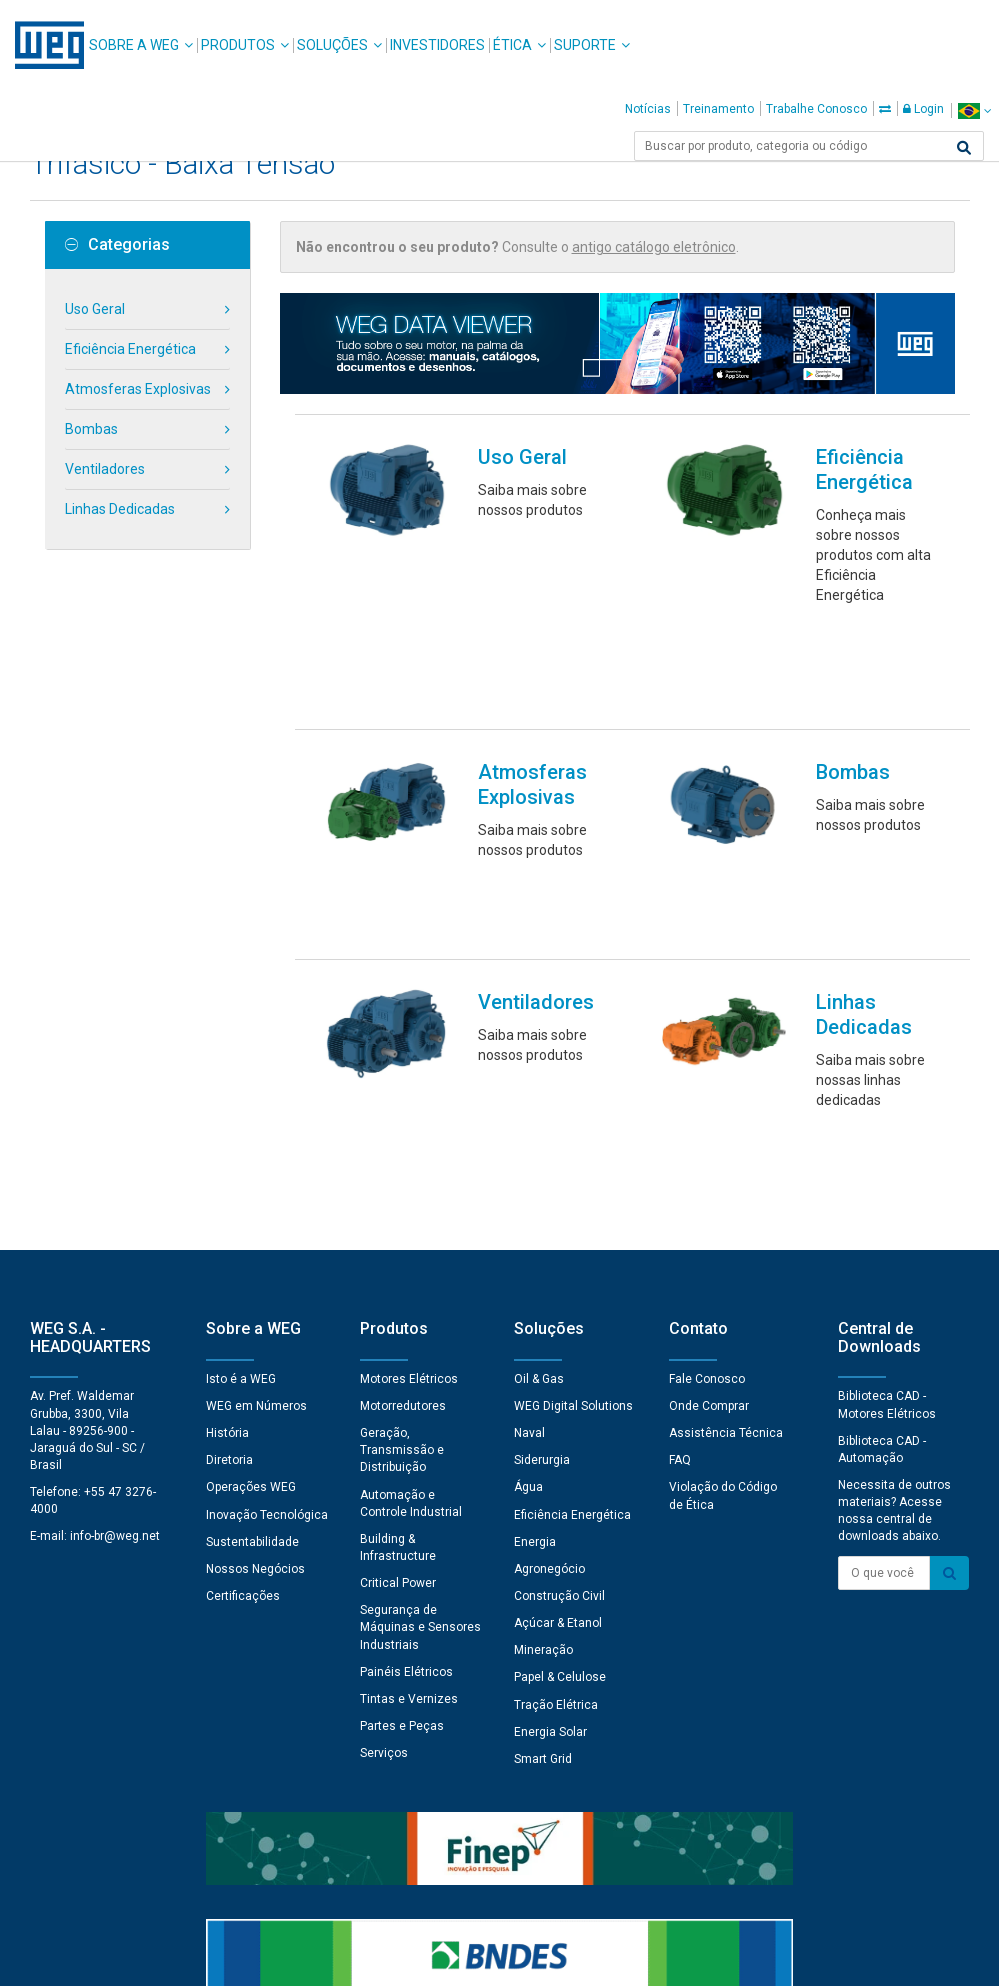 The image size is (999, 1986). Describe the element at coordinates (309, 1957) in the screenshot. I see `Declaração de Uso de Cookies` at that location.